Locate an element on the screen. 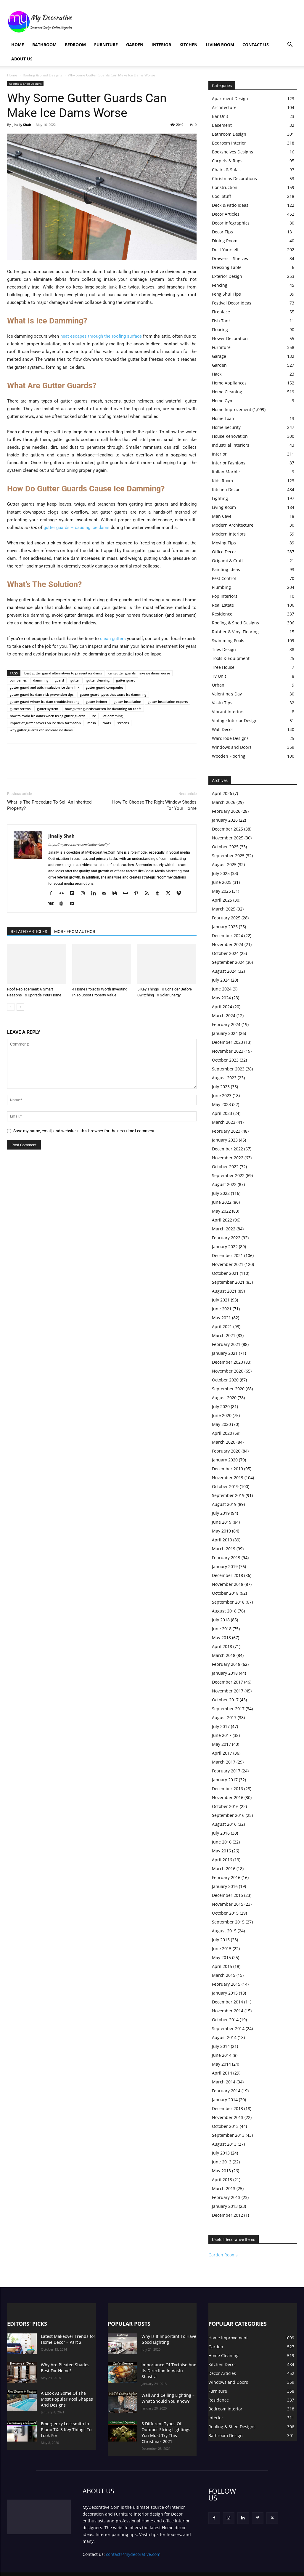 The image size is (304, 2576). Bathroom is located at coordinates (44, 44).